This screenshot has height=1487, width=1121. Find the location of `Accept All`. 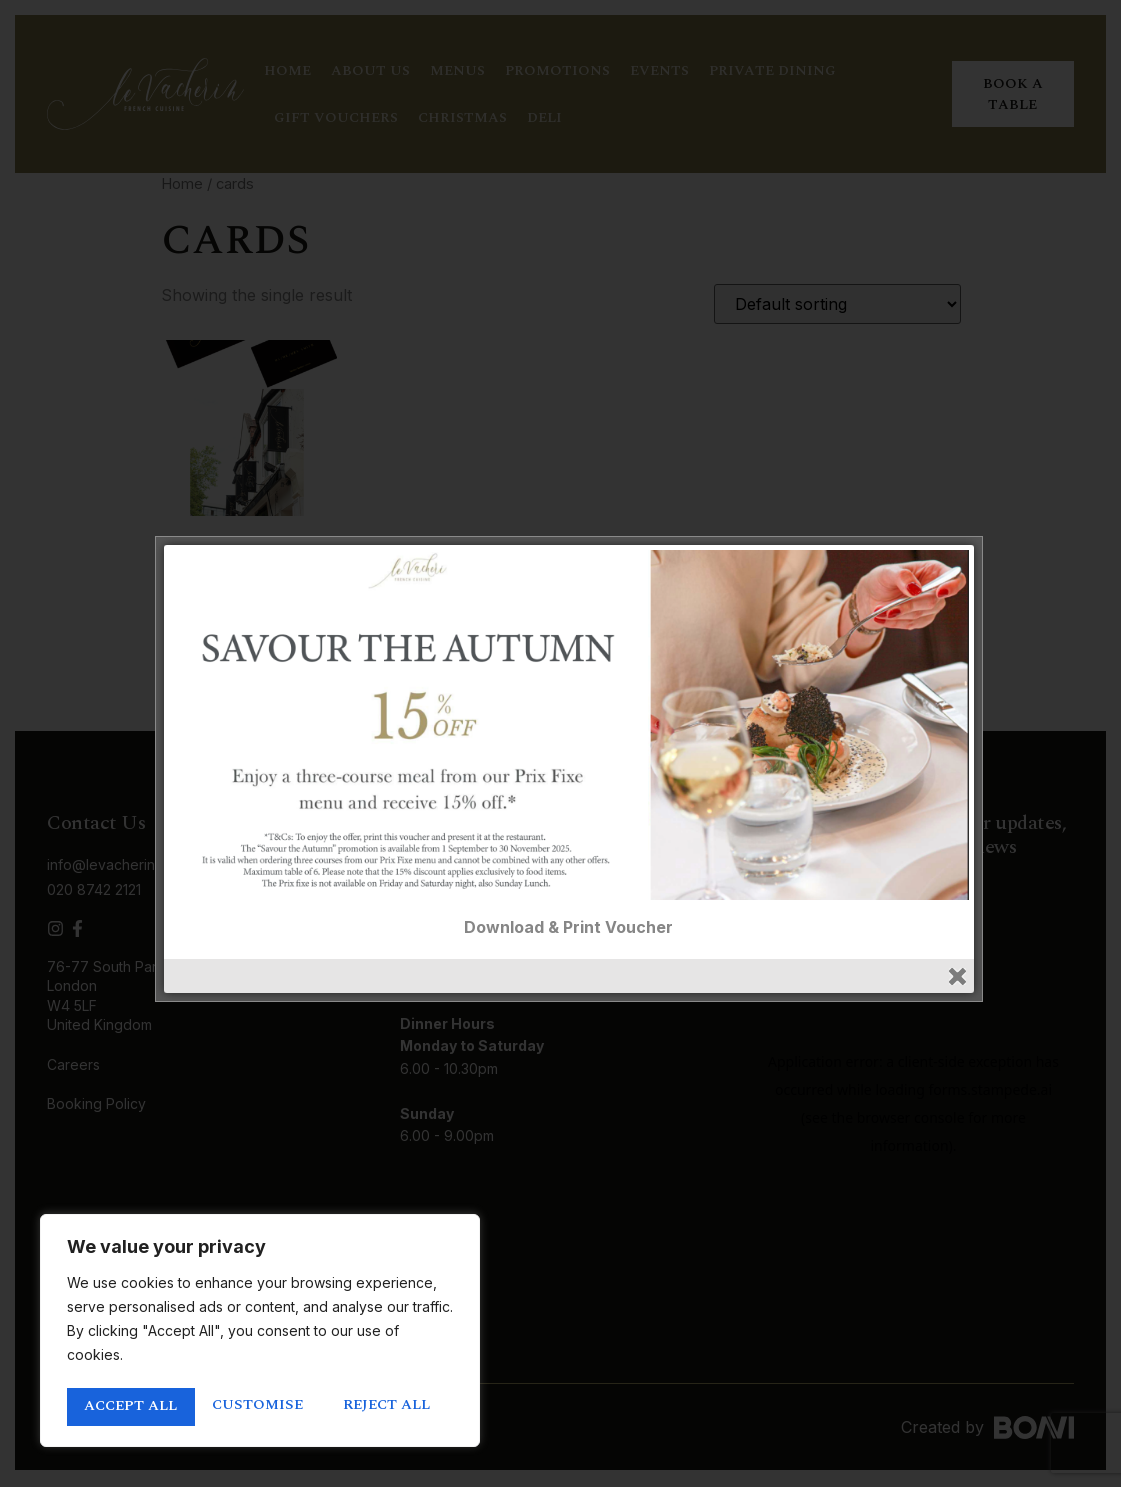

Accept All is located at coordinates (390, 1407).